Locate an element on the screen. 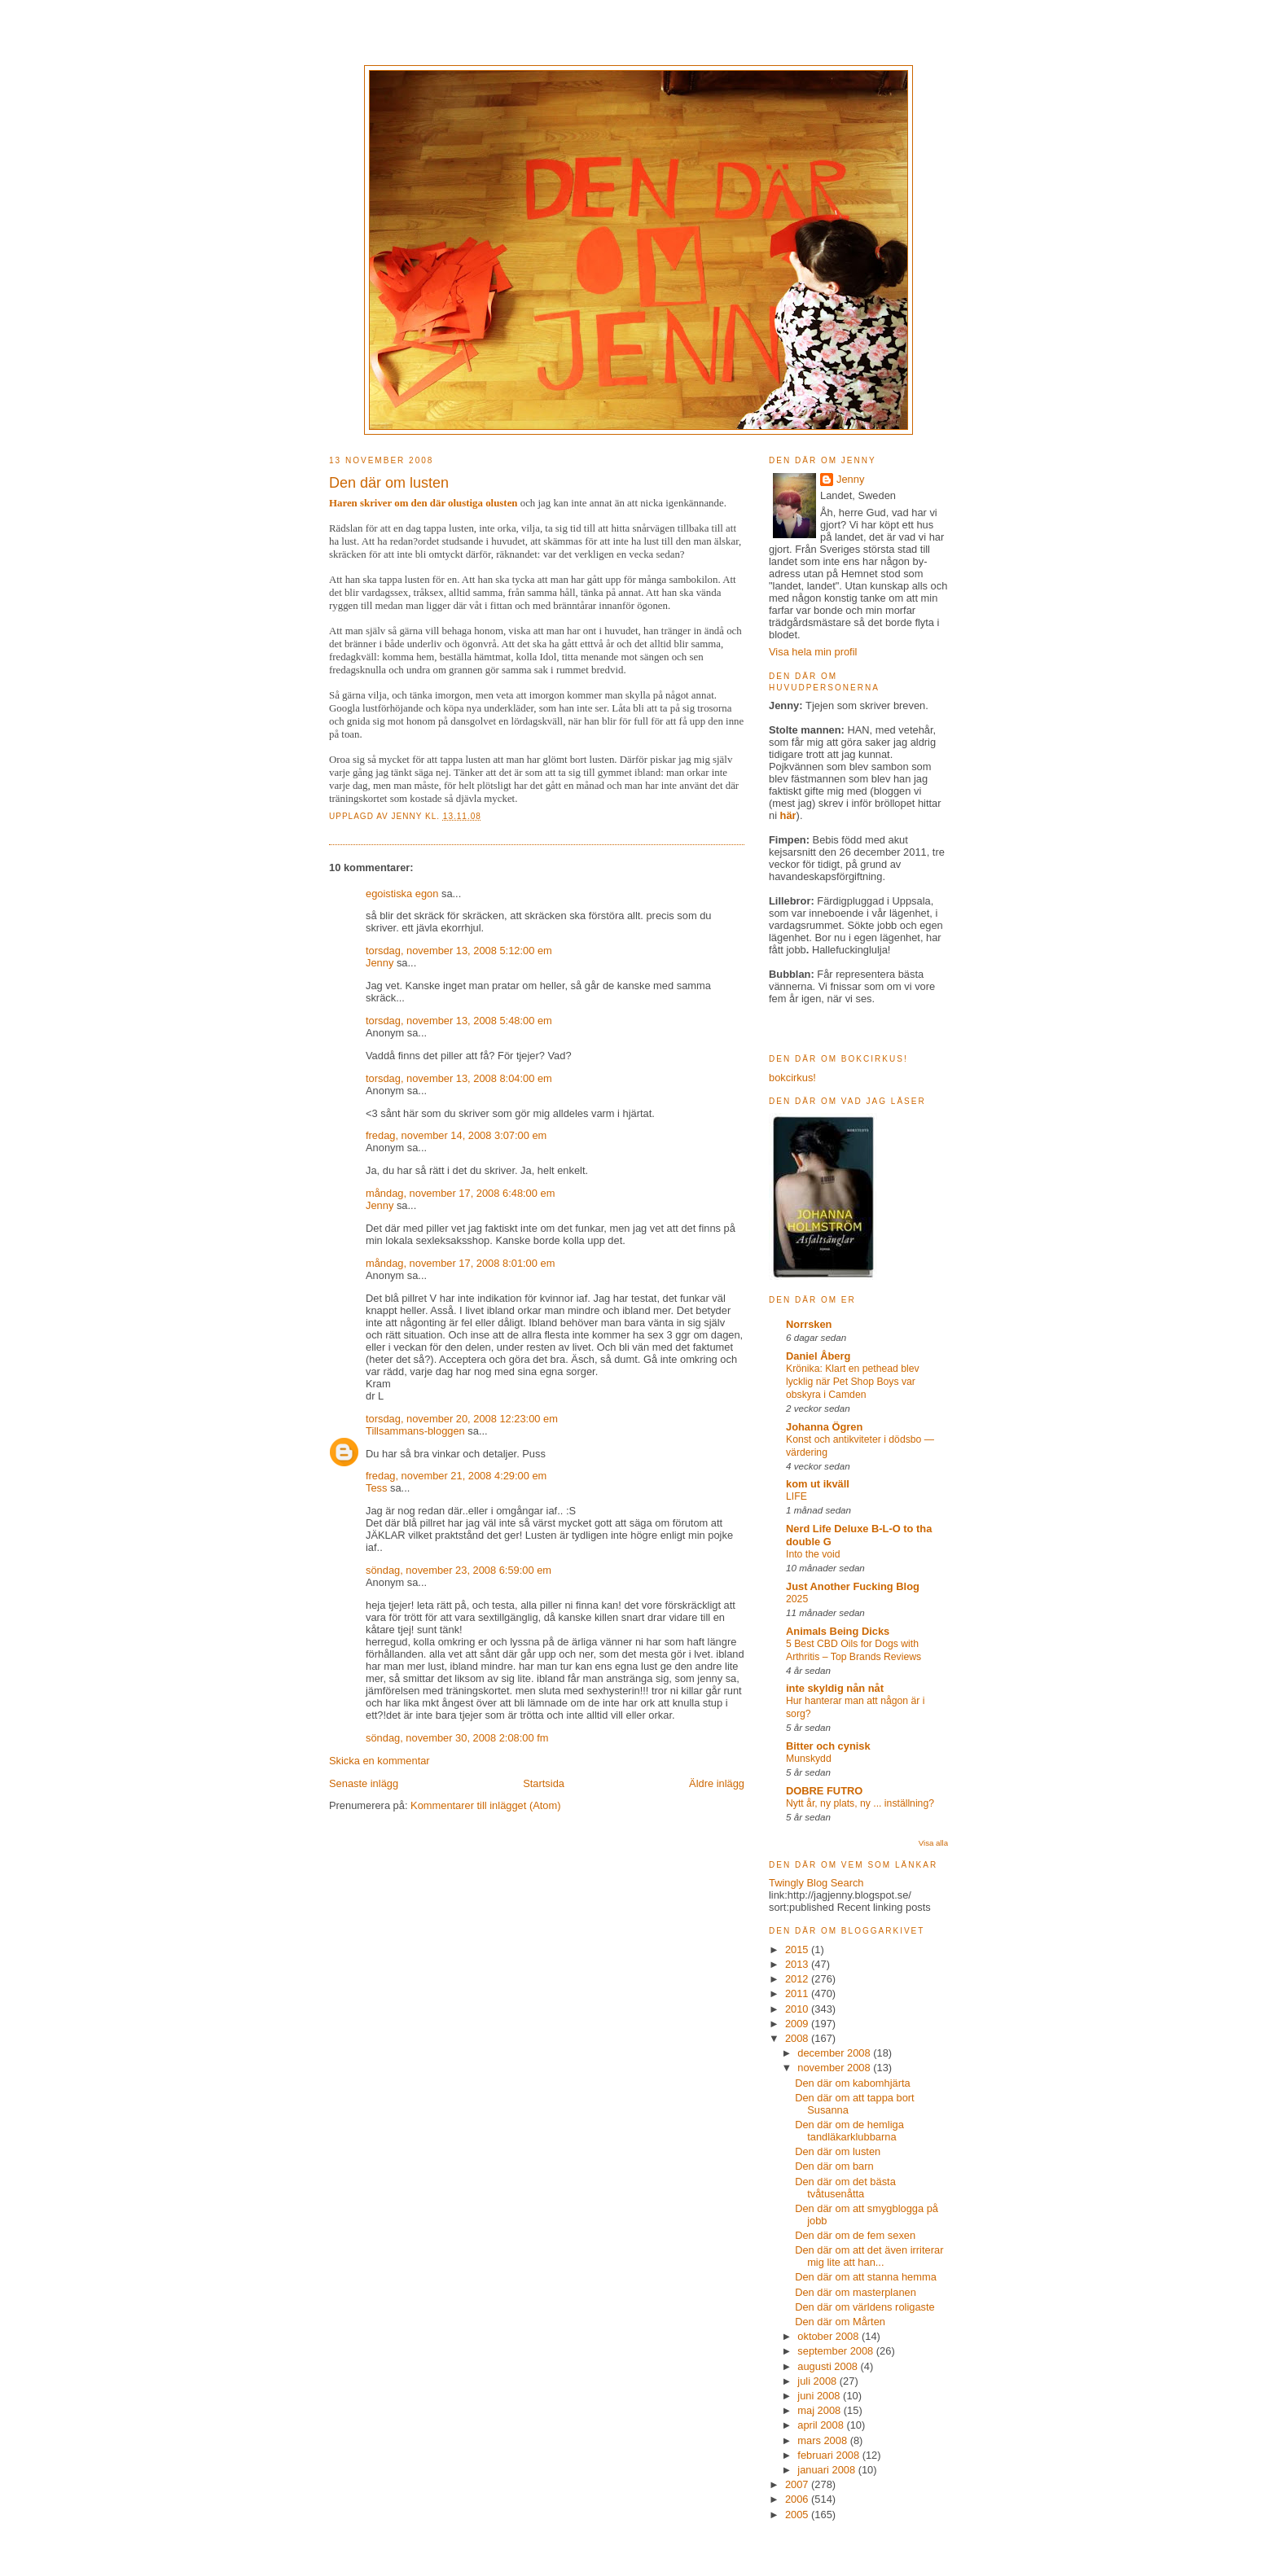 The height and width of the screenshot is (2576, 1277). oktober 2008 is located at coordinates (829, 2336).